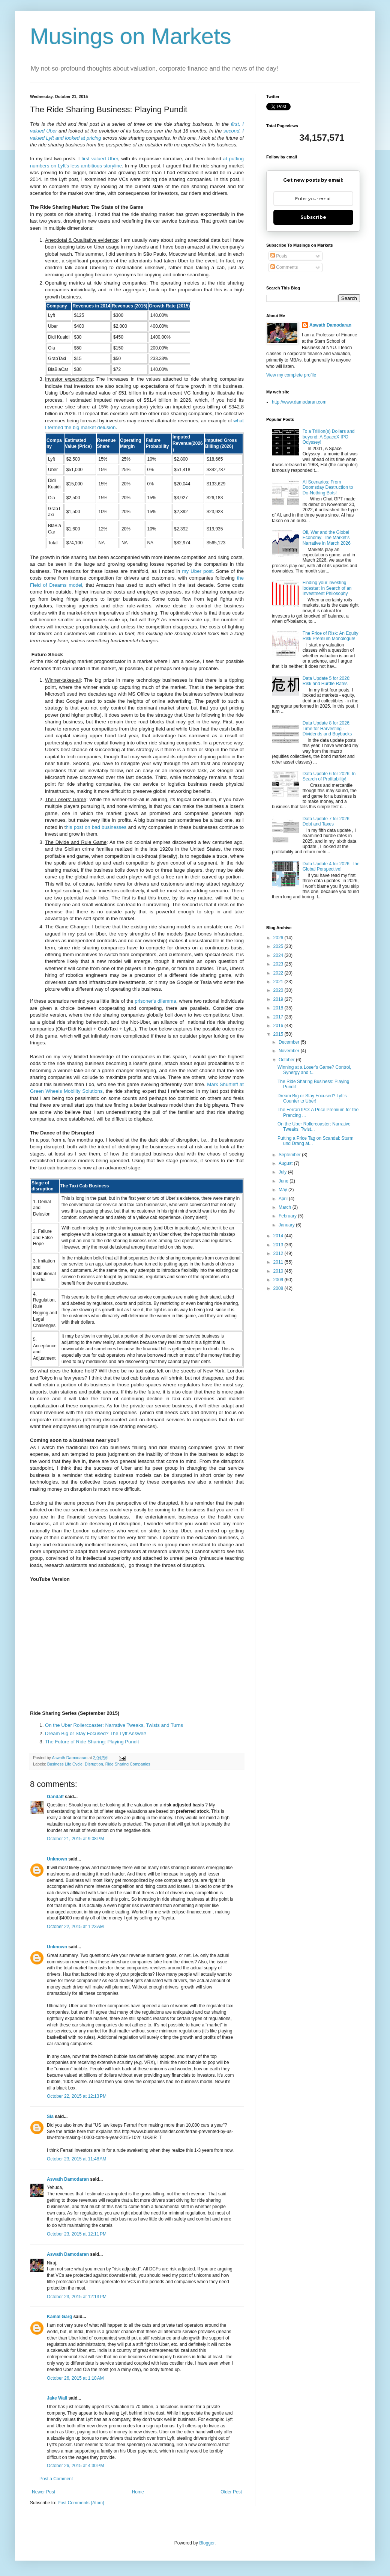 This screenshot has height=2576, width=390. What do you see at coordinates (43, 2492) in the screenshot?
I see `Newer Post` at bounding box center [43, 2492].